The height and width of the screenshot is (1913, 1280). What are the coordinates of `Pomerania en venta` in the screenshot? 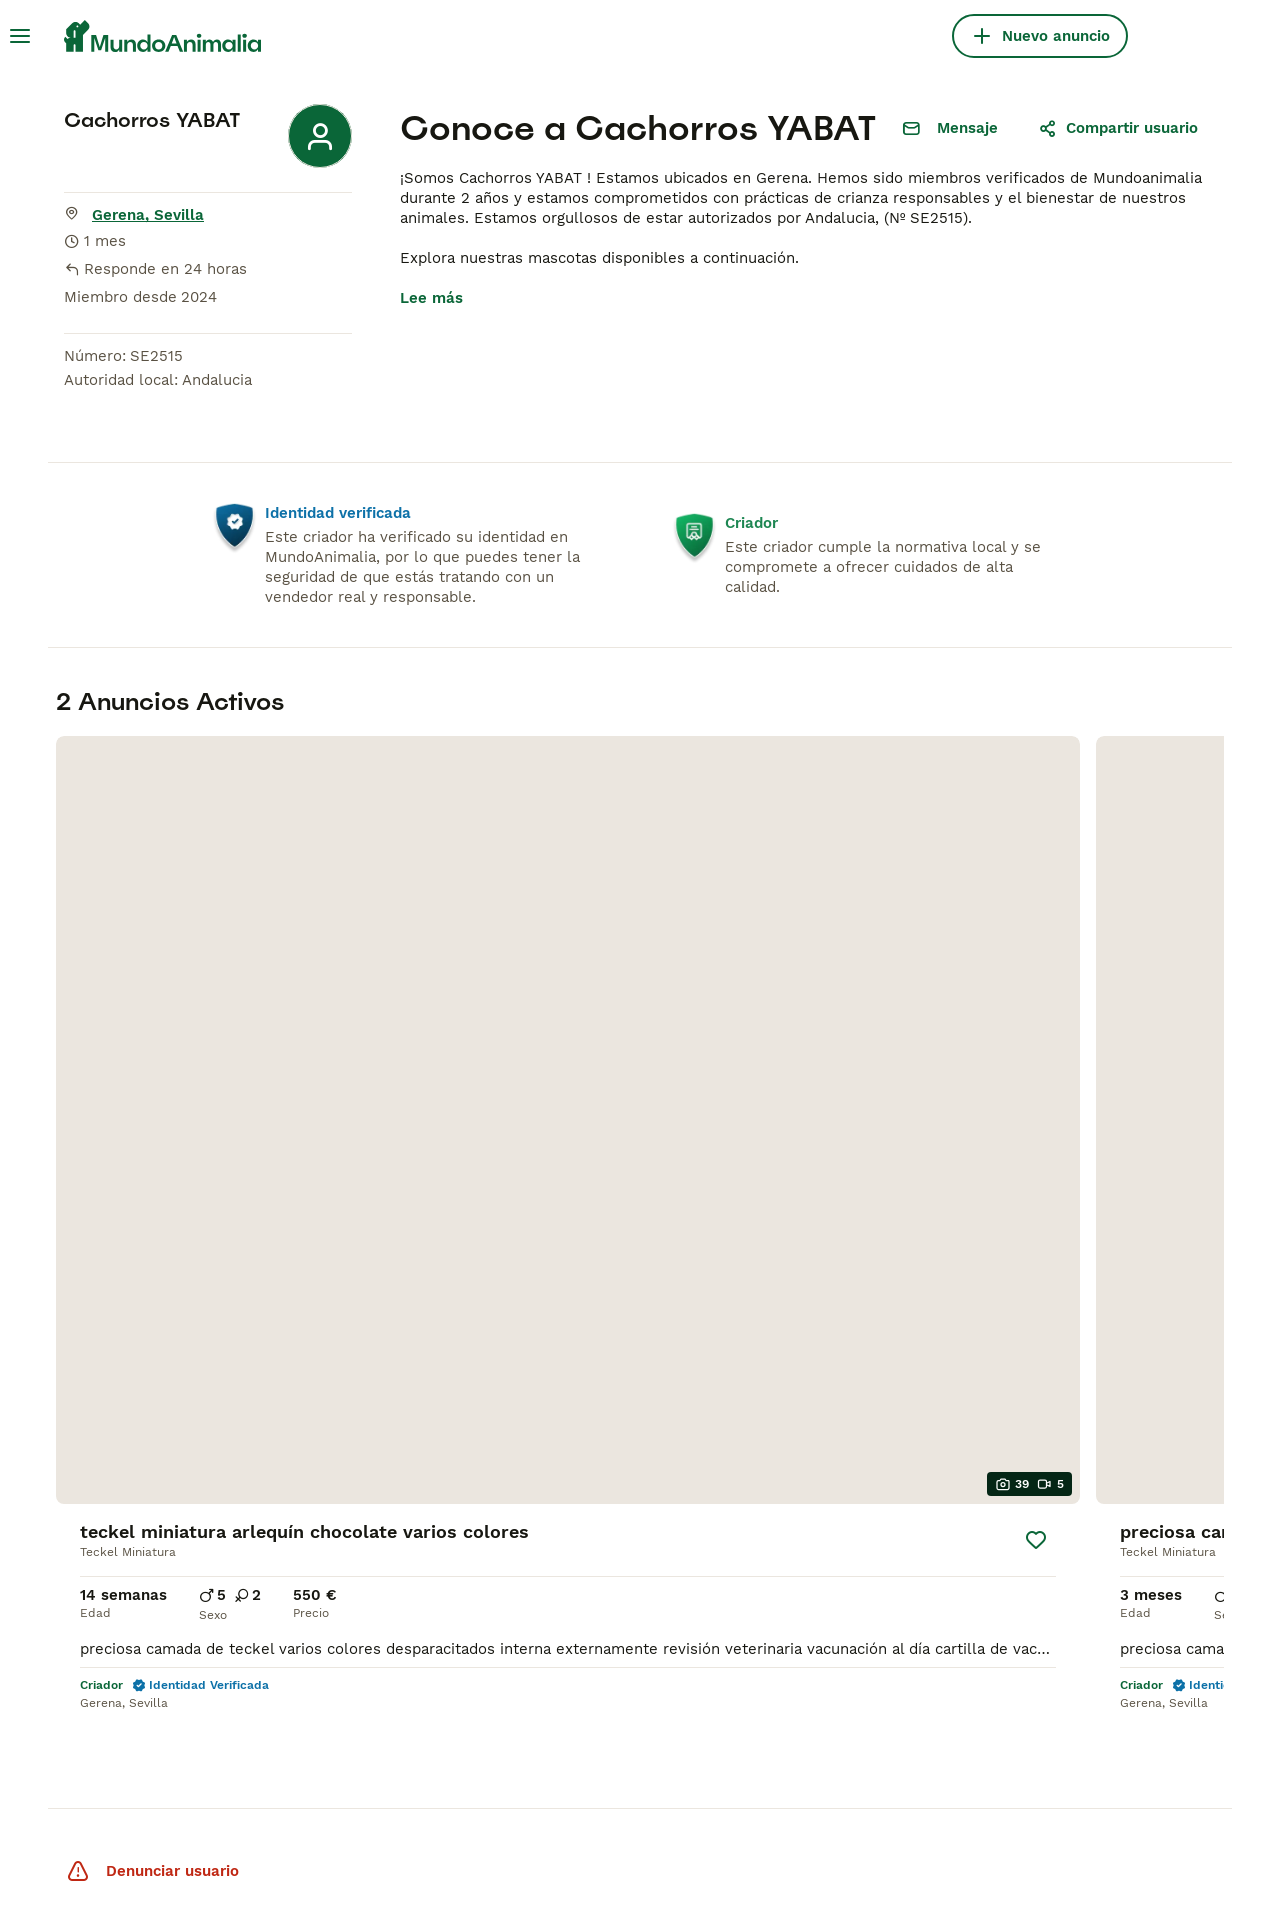 It's located at (112, 1523).